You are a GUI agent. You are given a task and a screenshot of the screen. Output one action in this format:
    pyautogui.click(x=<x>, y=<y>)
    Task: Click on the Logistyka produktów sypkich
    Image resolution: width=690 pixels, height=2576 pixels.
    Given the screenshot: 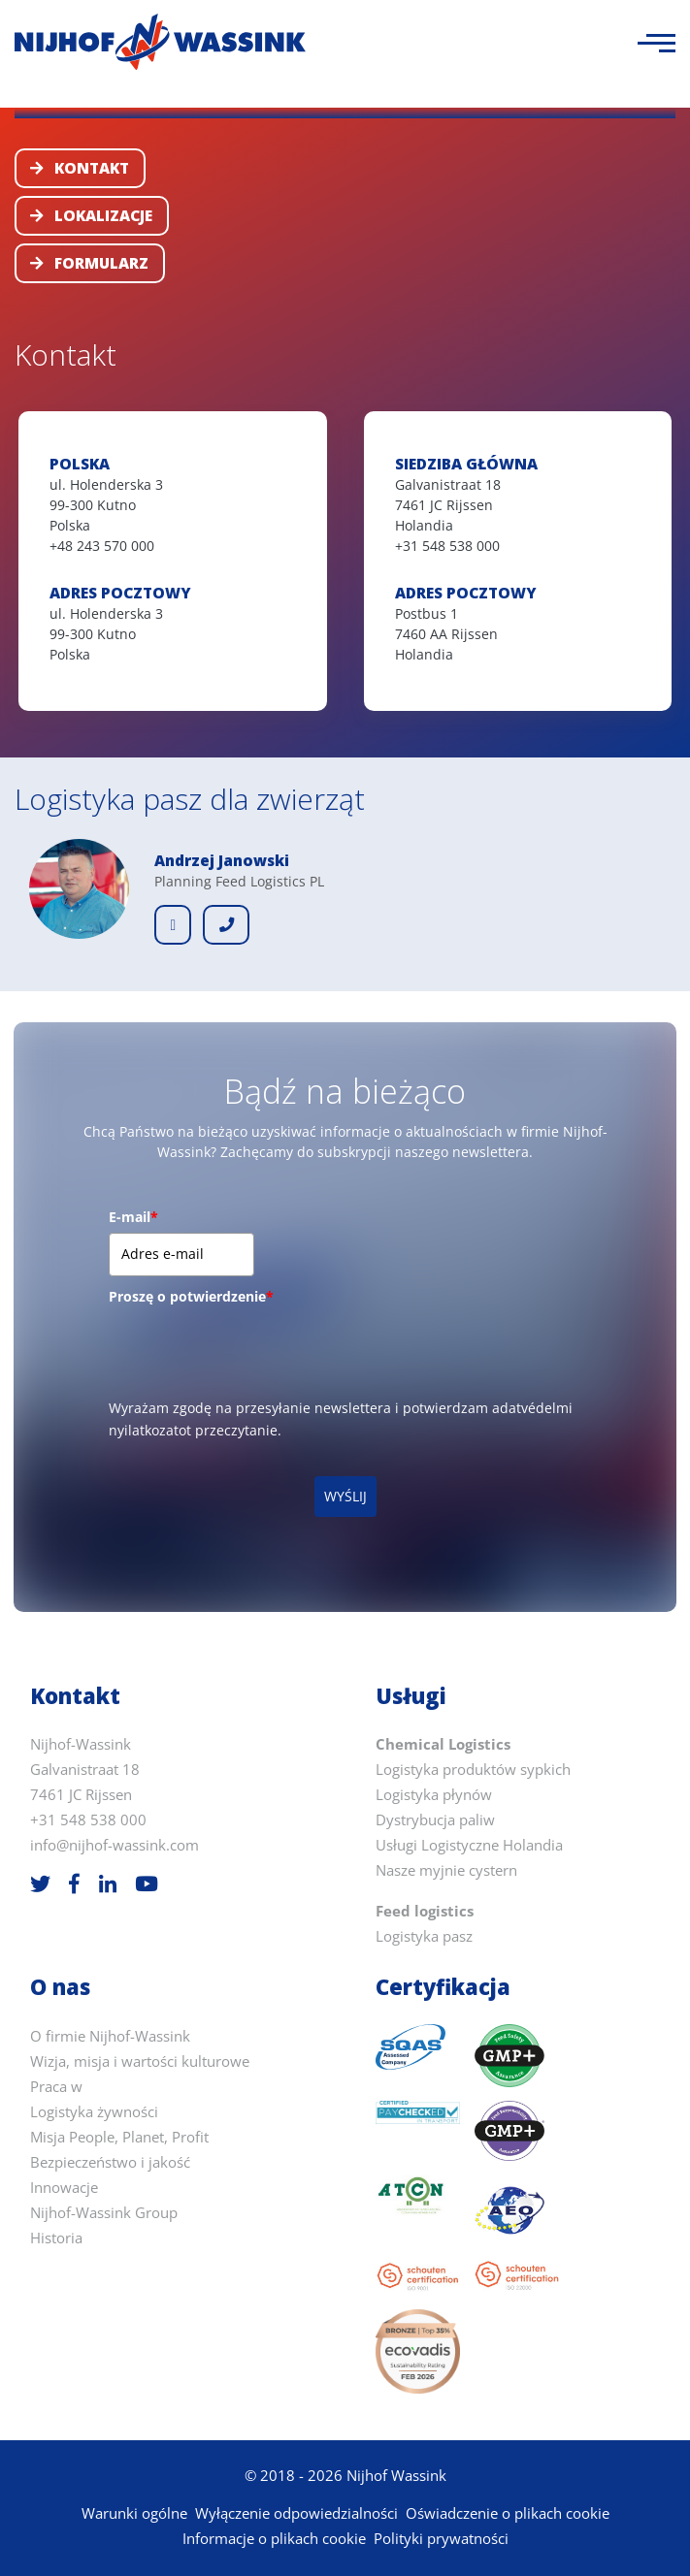 What is the action you would take?
    pyautogui.click(x=473, y=1769)
    